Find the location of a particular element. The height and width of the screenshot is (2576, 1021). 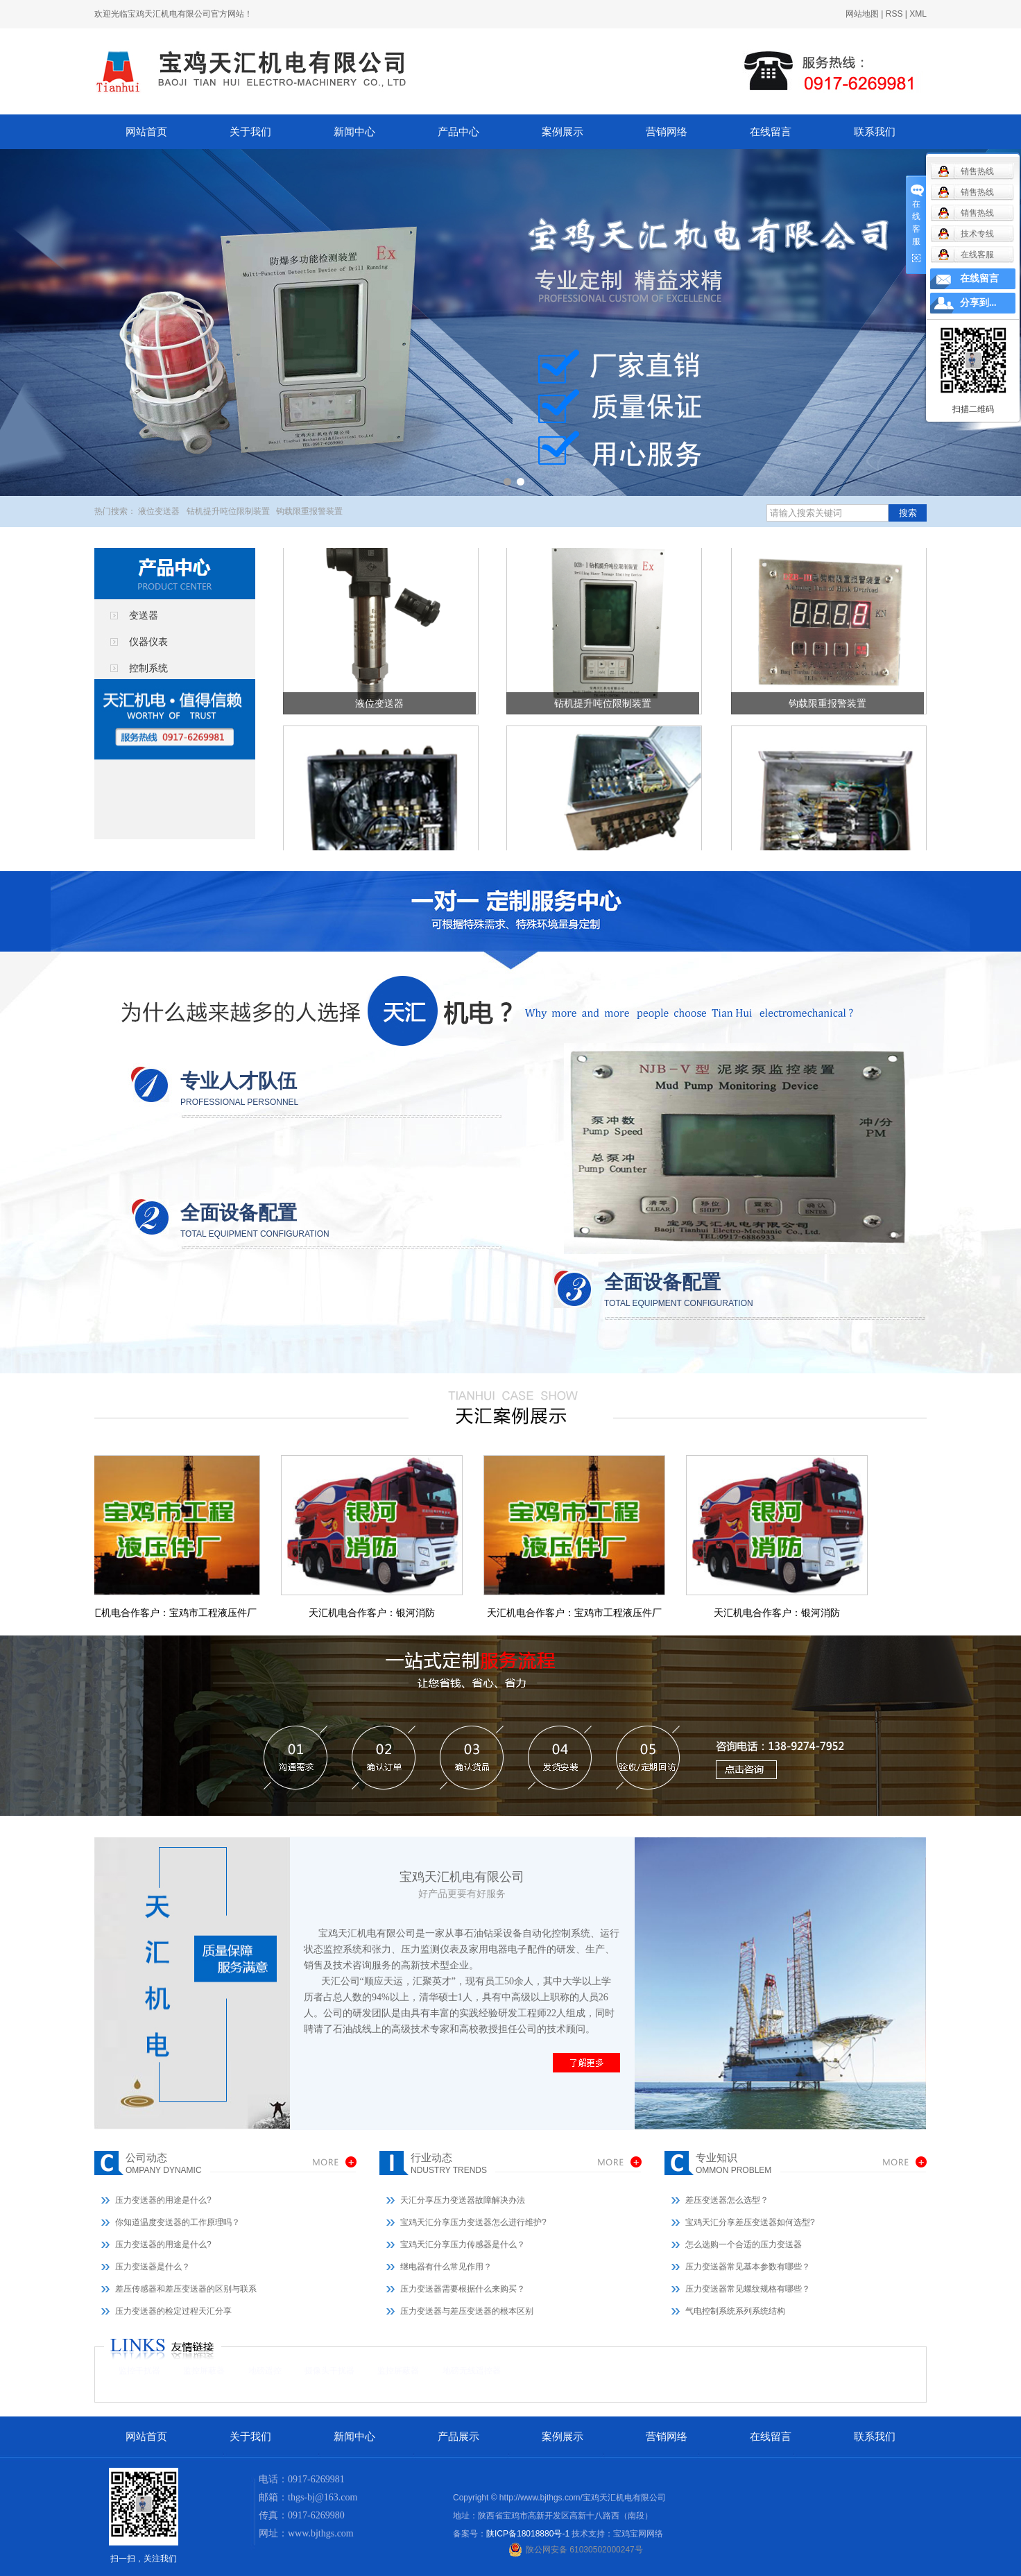

网站地图 is located at coordinates (862, 14).